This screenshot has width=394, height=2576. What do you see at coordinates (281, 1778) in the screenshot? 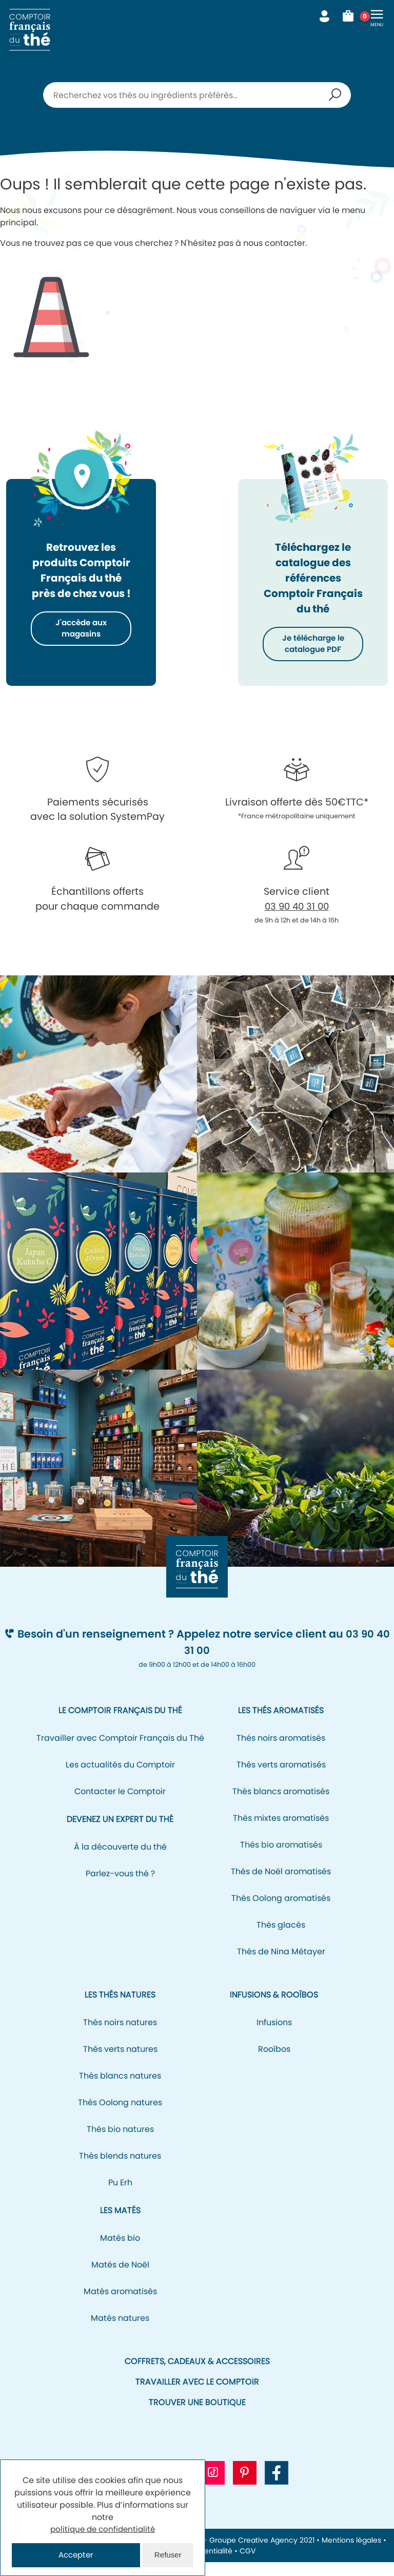
I see `Thés verts aromatisés` at bounding box center [281, 1778].